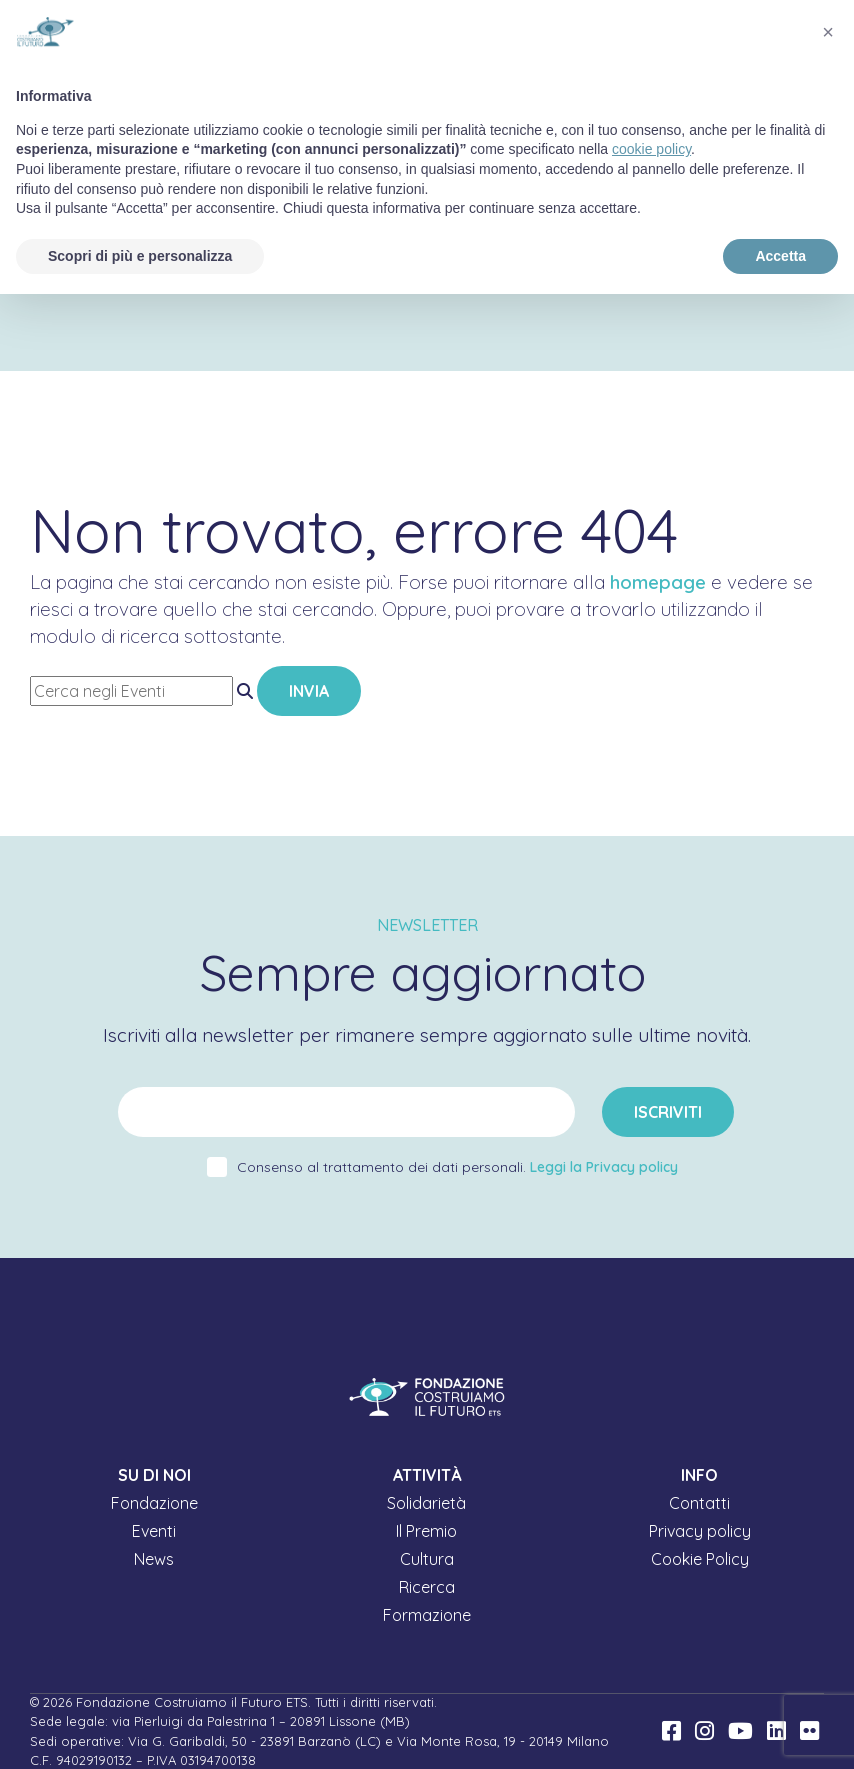 Image resolution: width=854 pixels, height=1769 pixels. What do you see at coordinates (427, 1615) in the screenshot?
I see `Formazione` at bounding box center [427, 1615].